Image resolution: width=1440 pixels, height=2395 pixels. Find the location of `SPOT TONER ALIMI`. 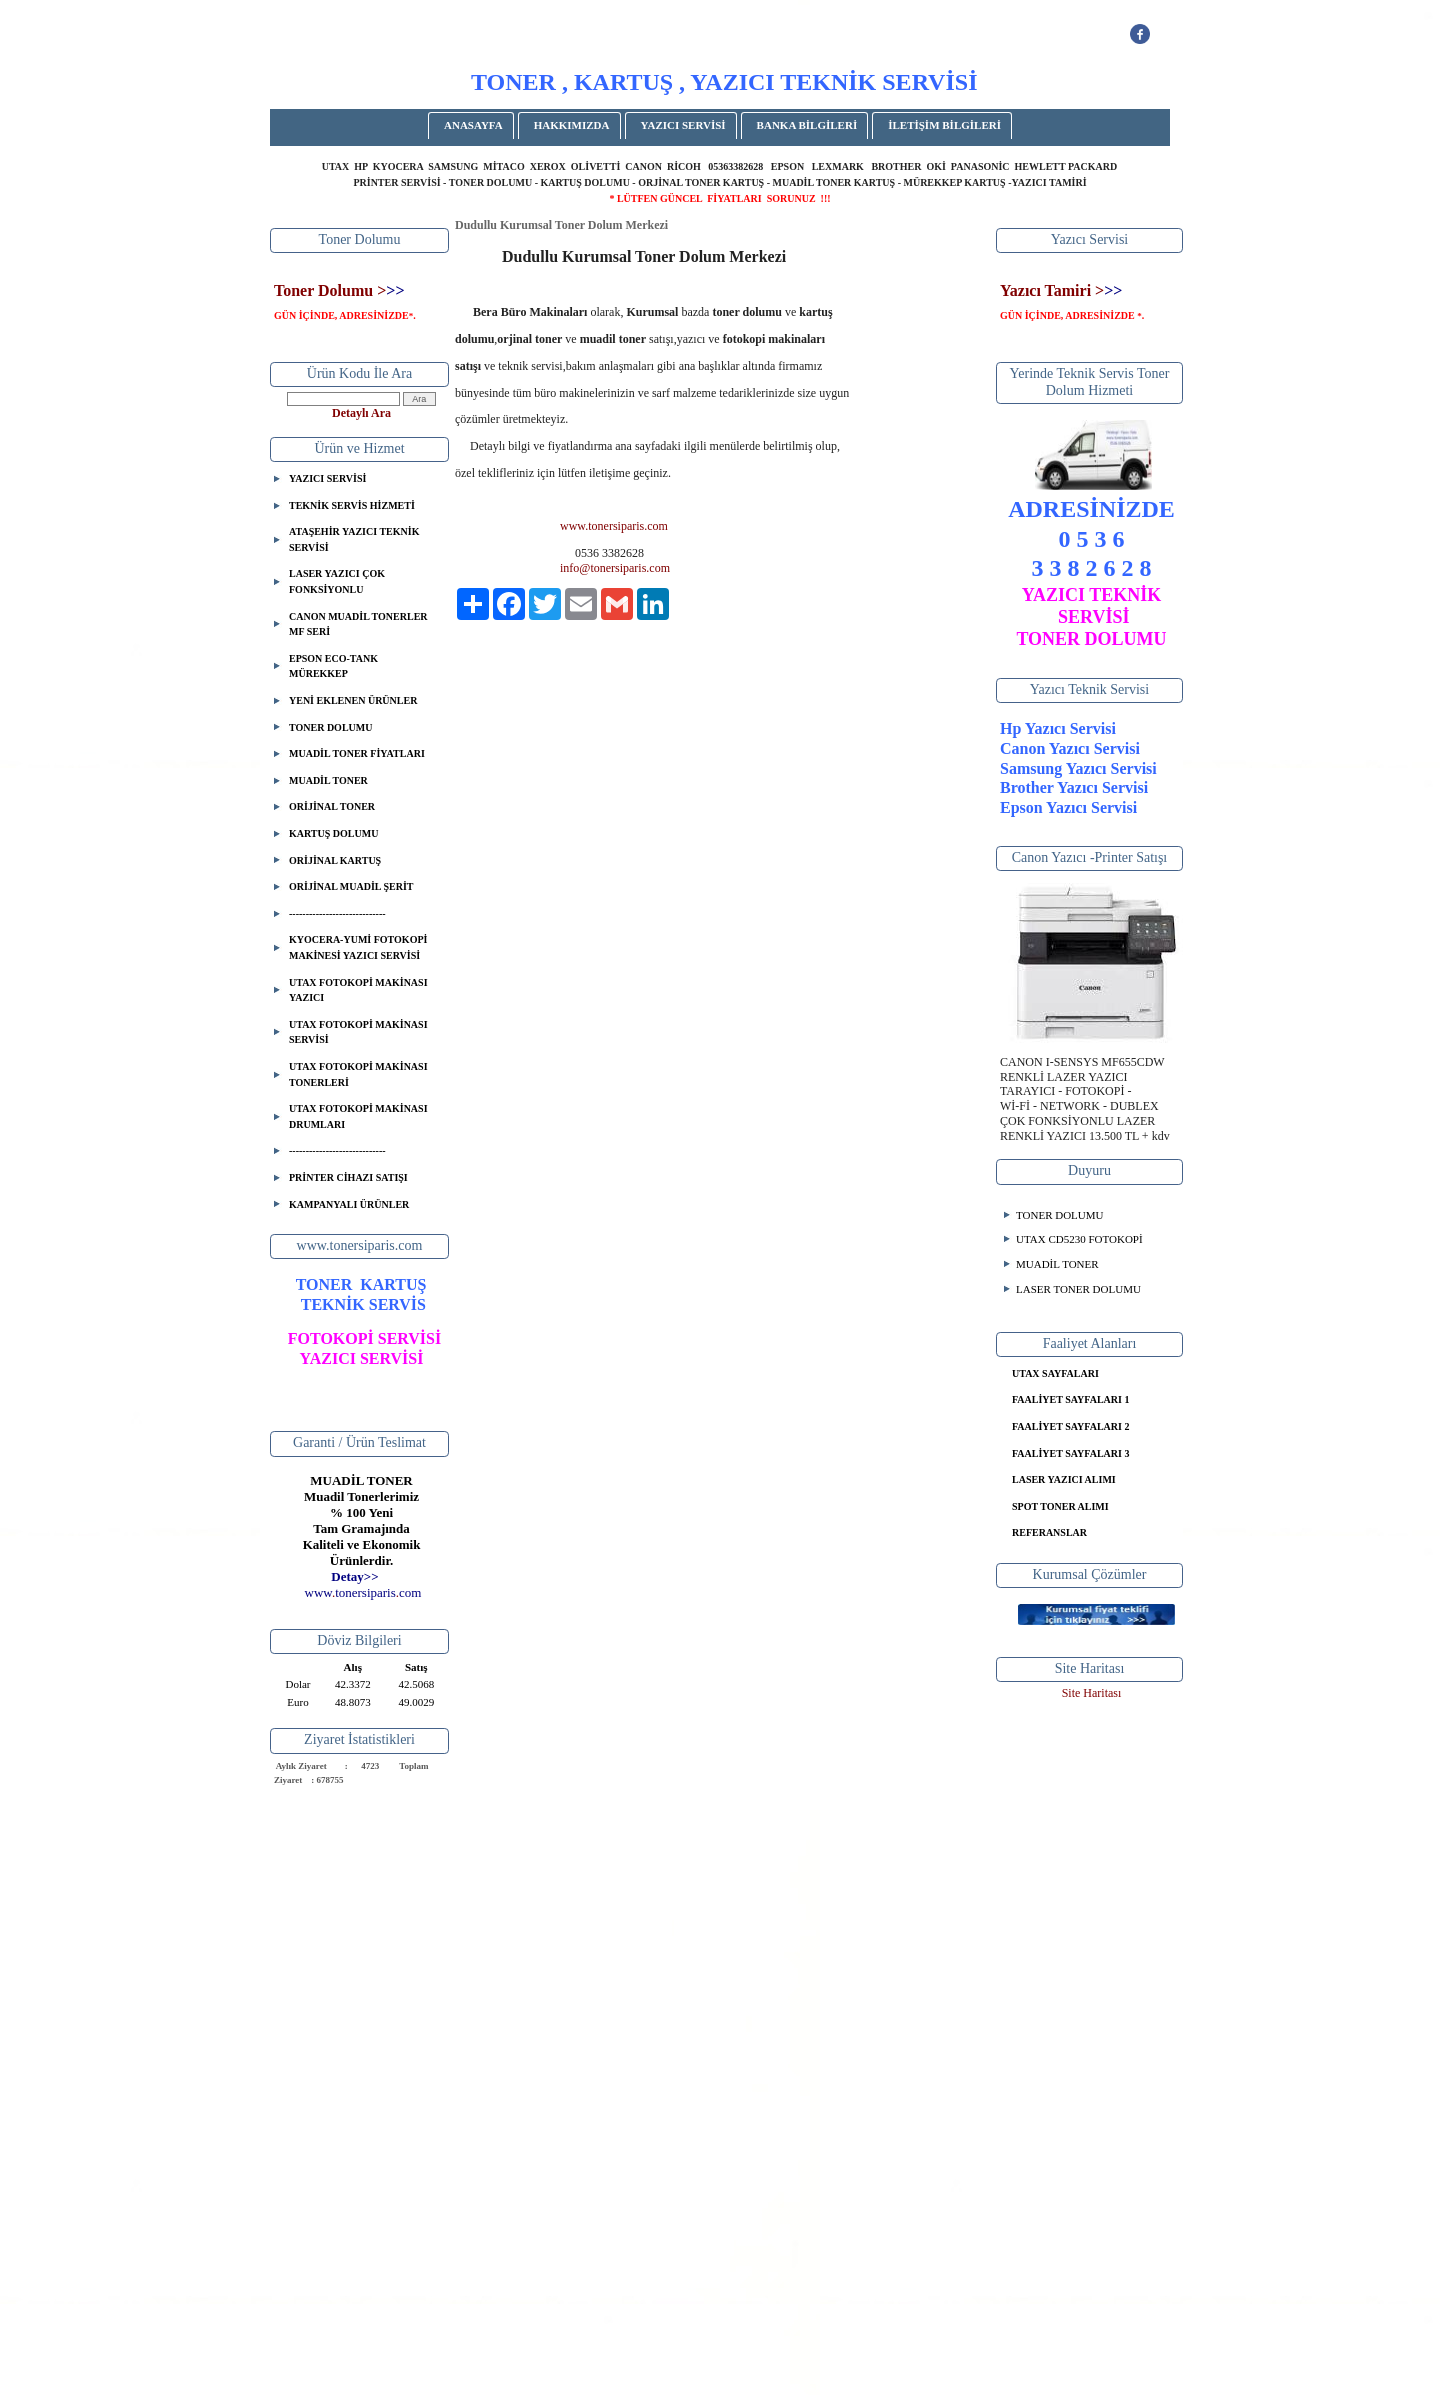

SPOT TONER ALIMI is located at coordinates (1060, 1506).